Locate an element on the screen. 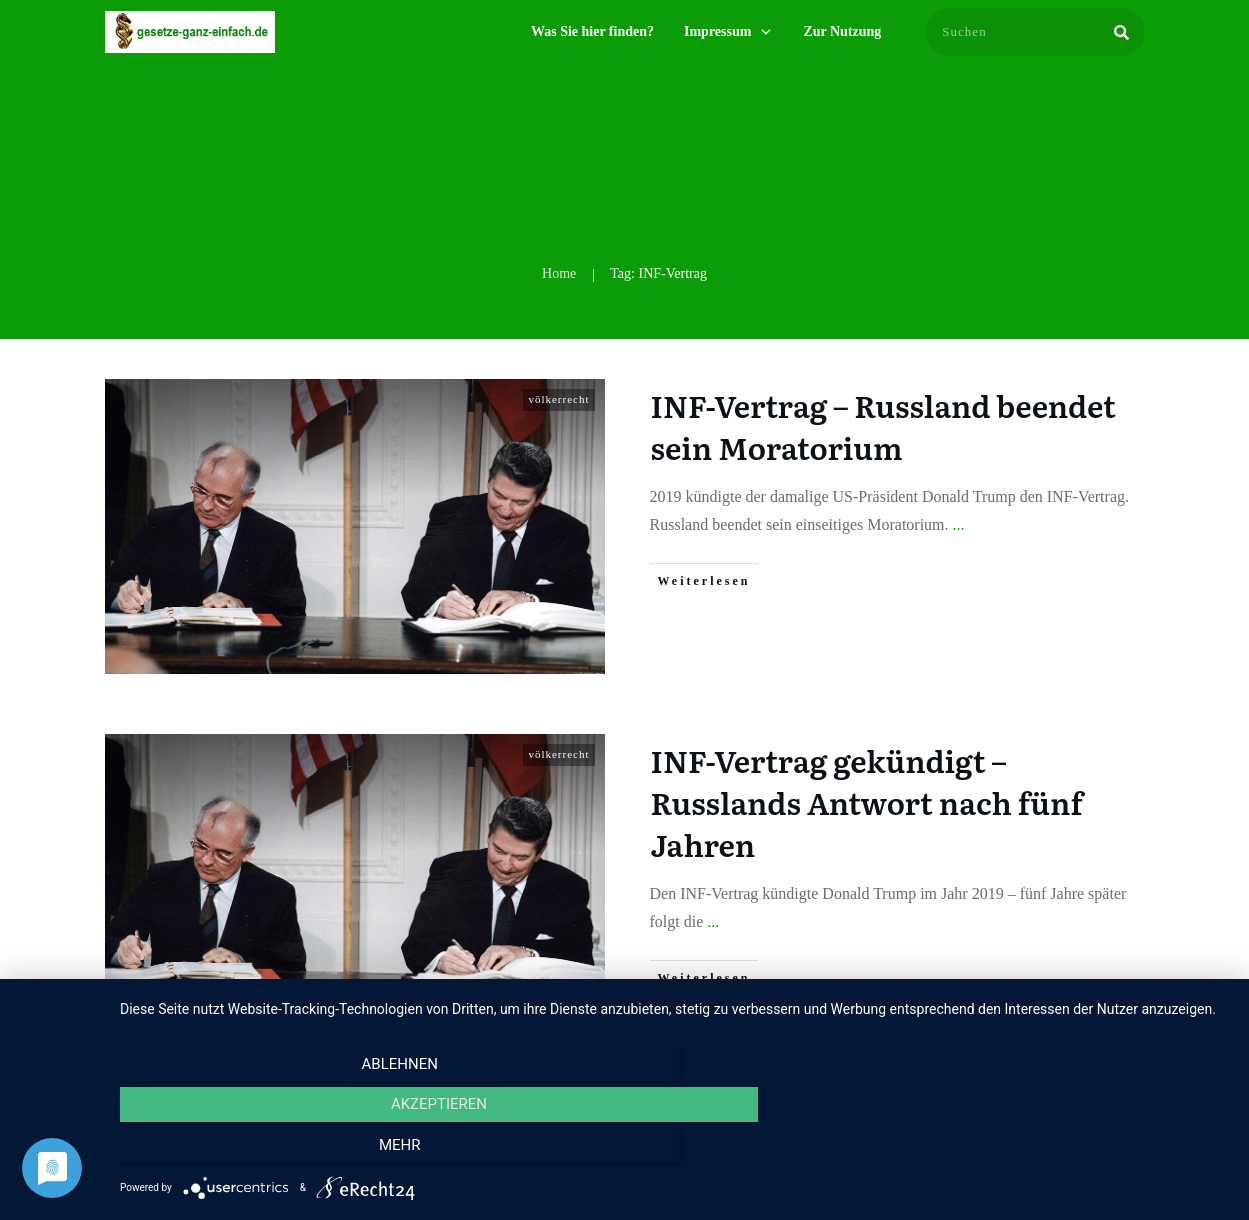  mehr is located at coordinates (1063, 1151).